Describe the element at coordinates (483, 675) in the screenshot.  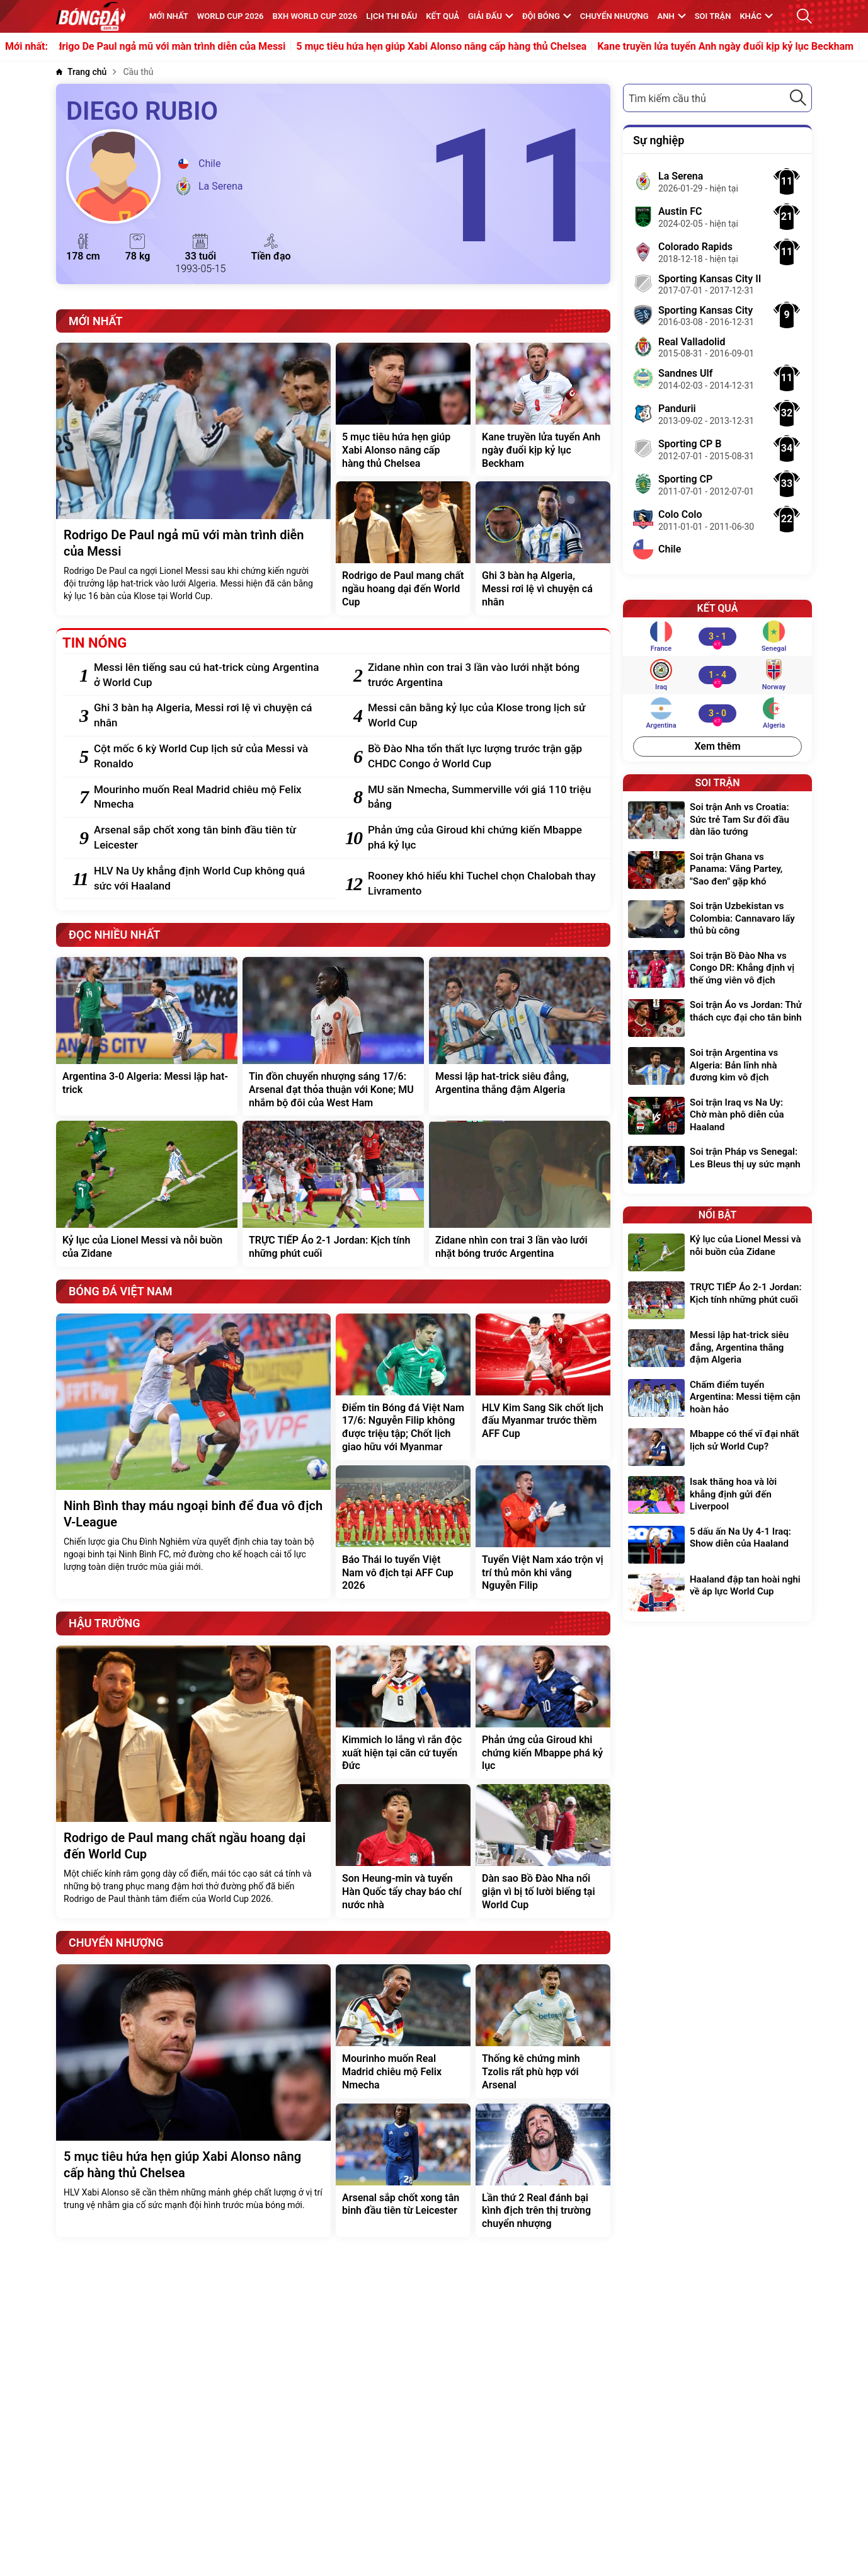
I see `[Zidane nhìn con trai 3 lần vào lưới nhặt bóng trước Argentina]` at that location.